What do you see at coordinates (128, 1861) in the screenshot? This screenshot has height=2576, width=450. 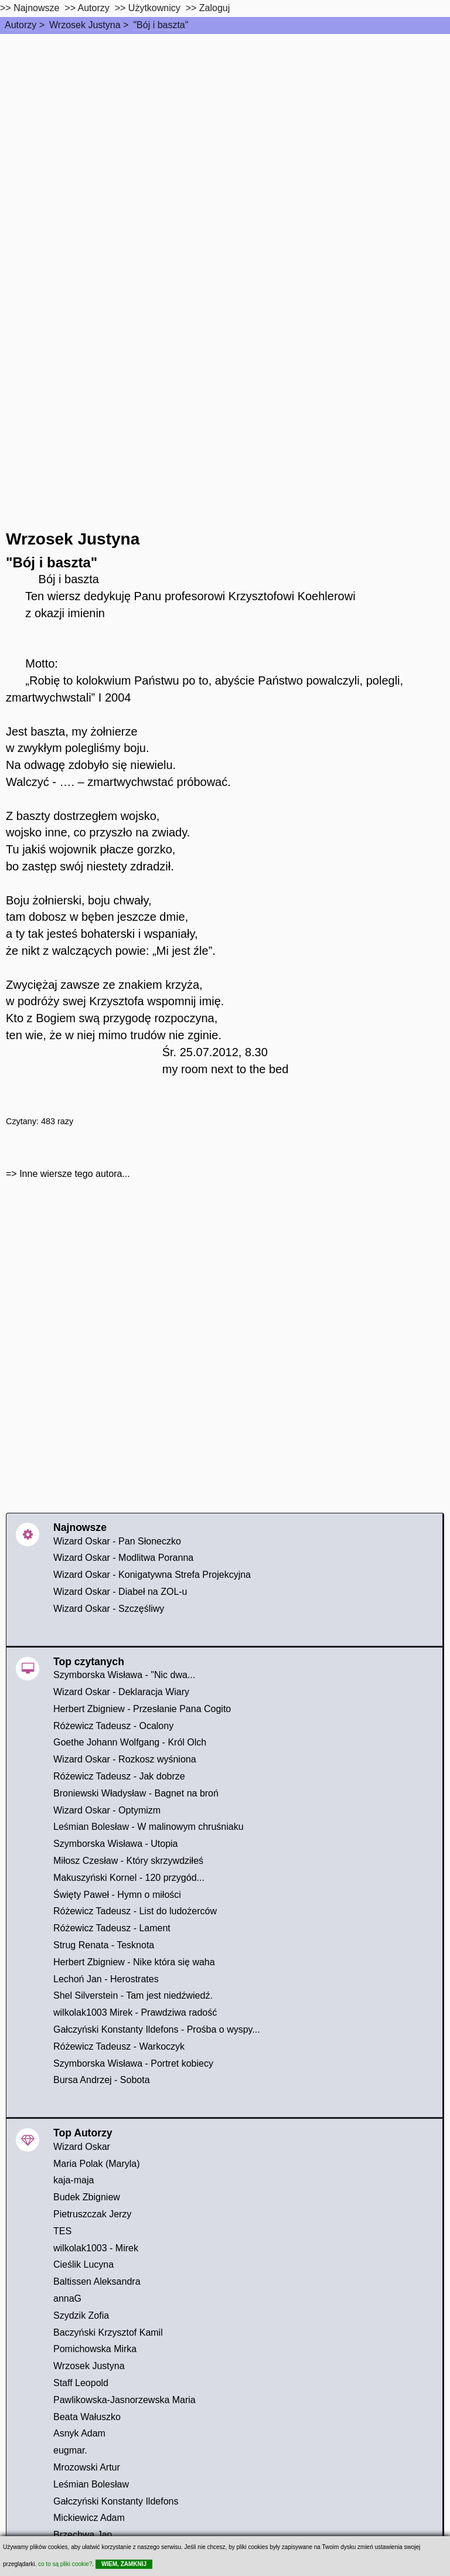 I see `Miłosz Czesław - Który skrzywdziłeś` at bounding box center [128, 1861].